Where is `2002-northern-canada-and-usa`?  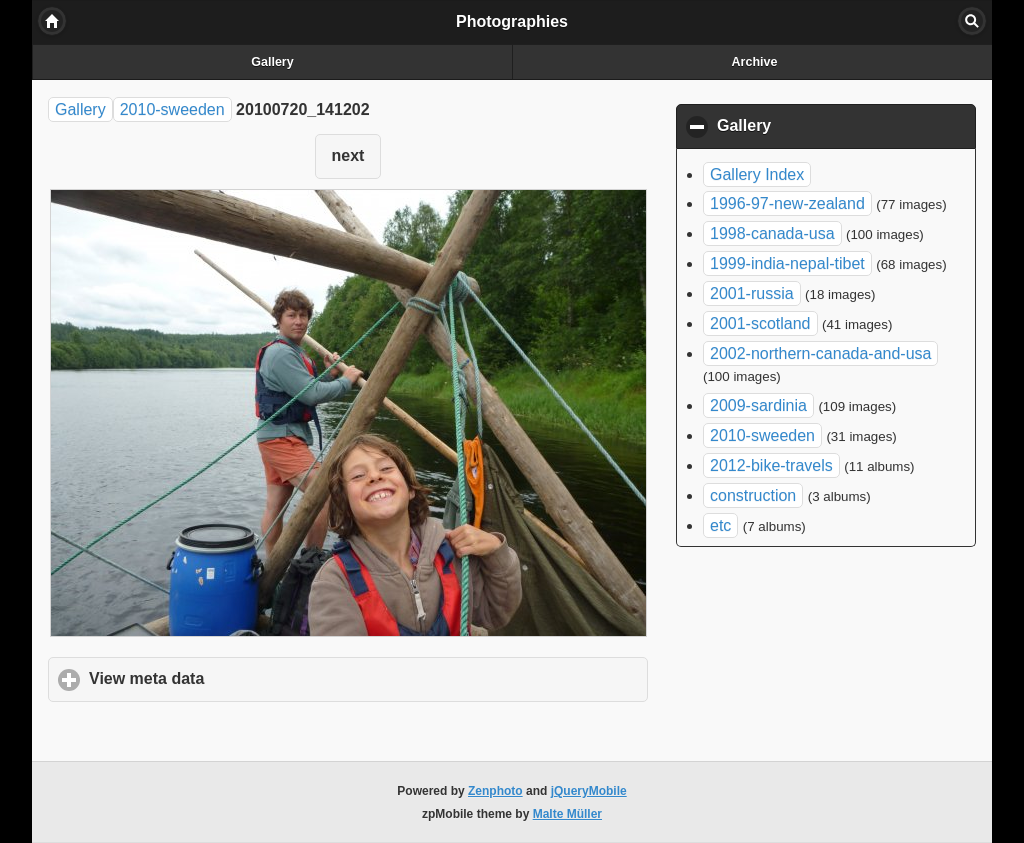 2002-northern-canada-and-usa is located at coordinates (820, 353).